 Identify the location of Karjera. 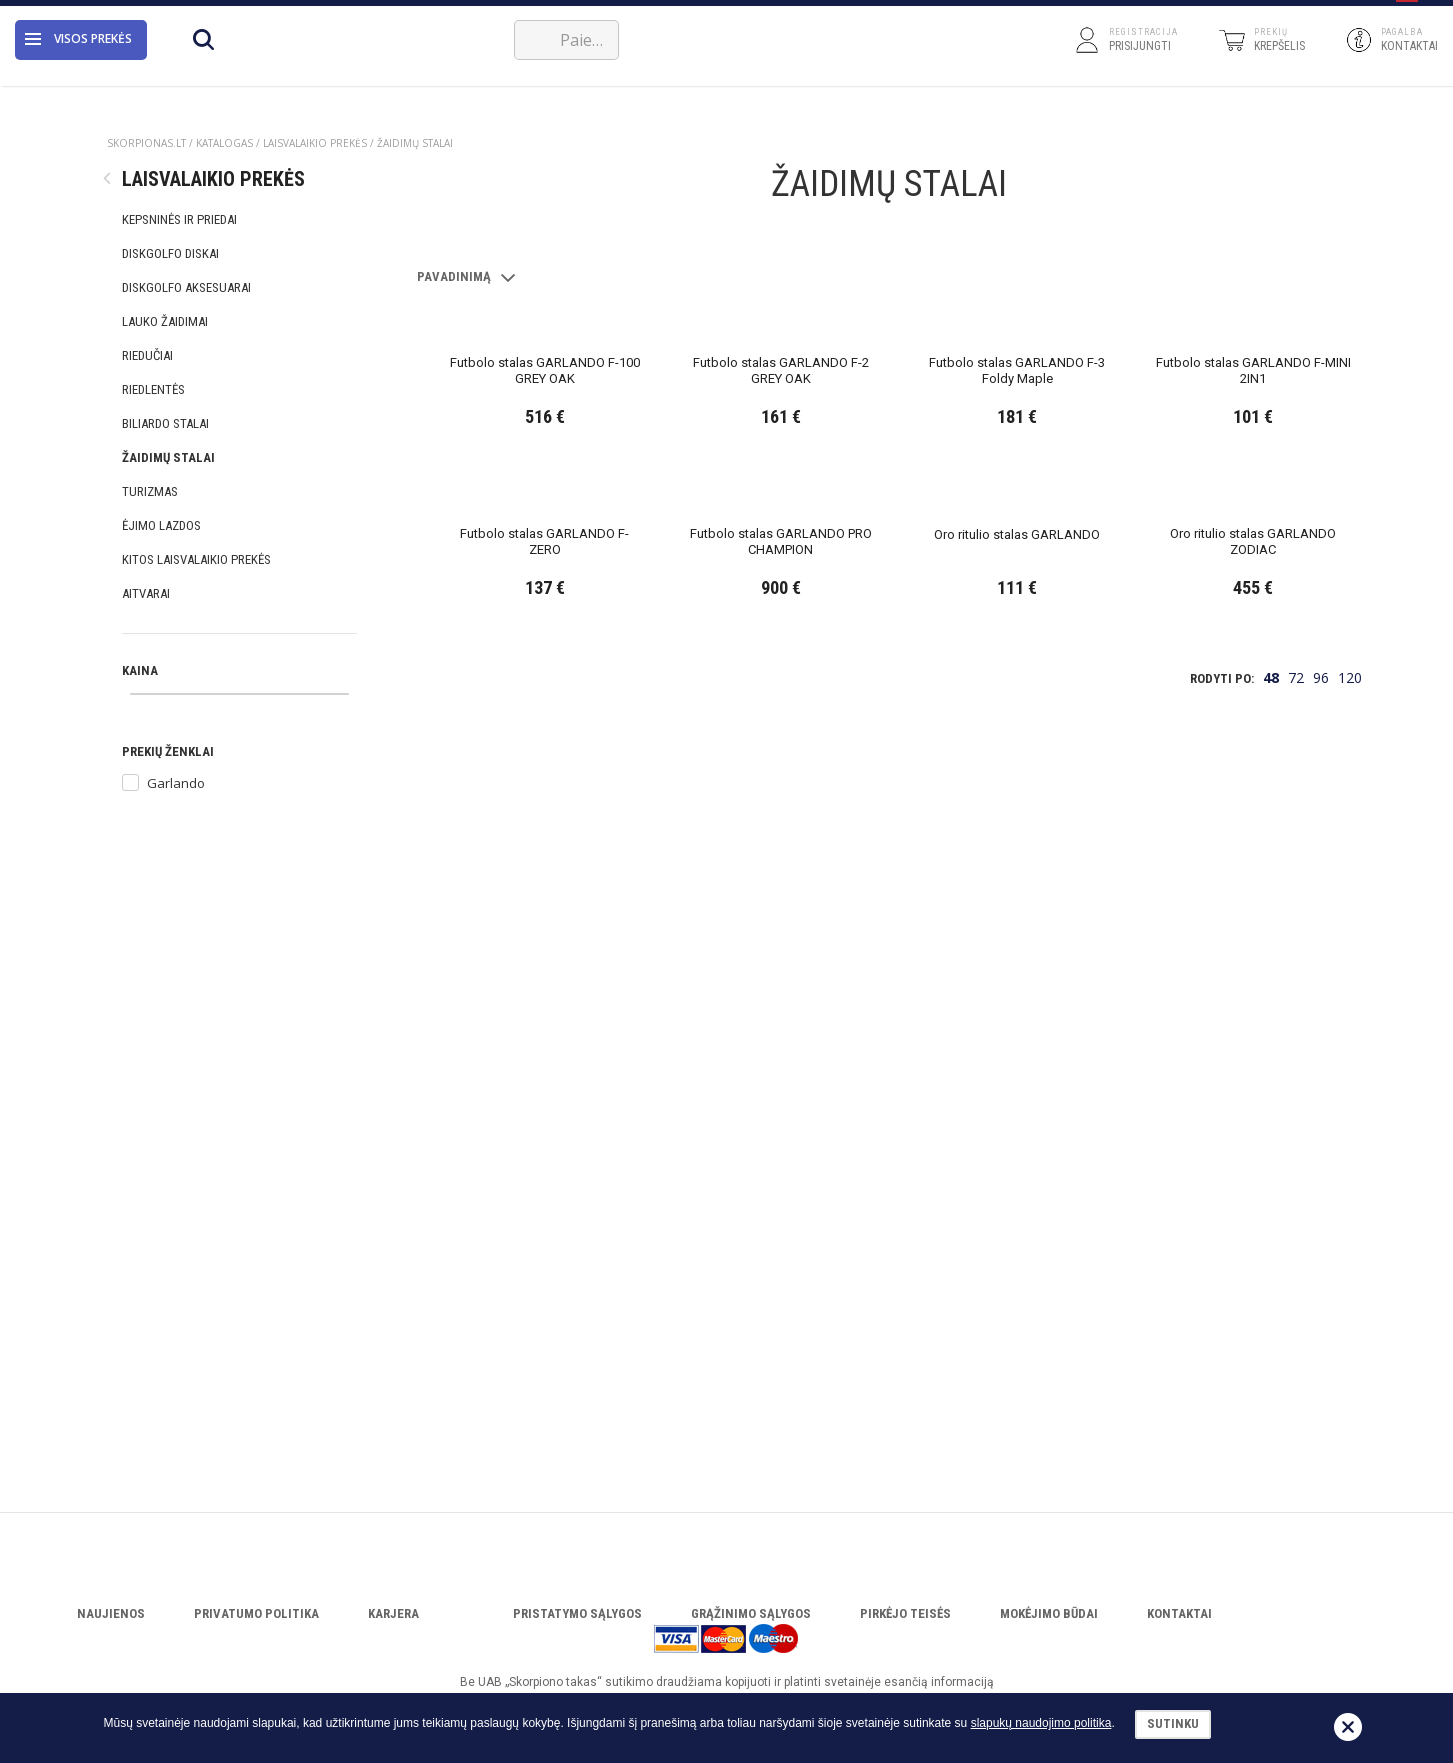
(393, 1613).